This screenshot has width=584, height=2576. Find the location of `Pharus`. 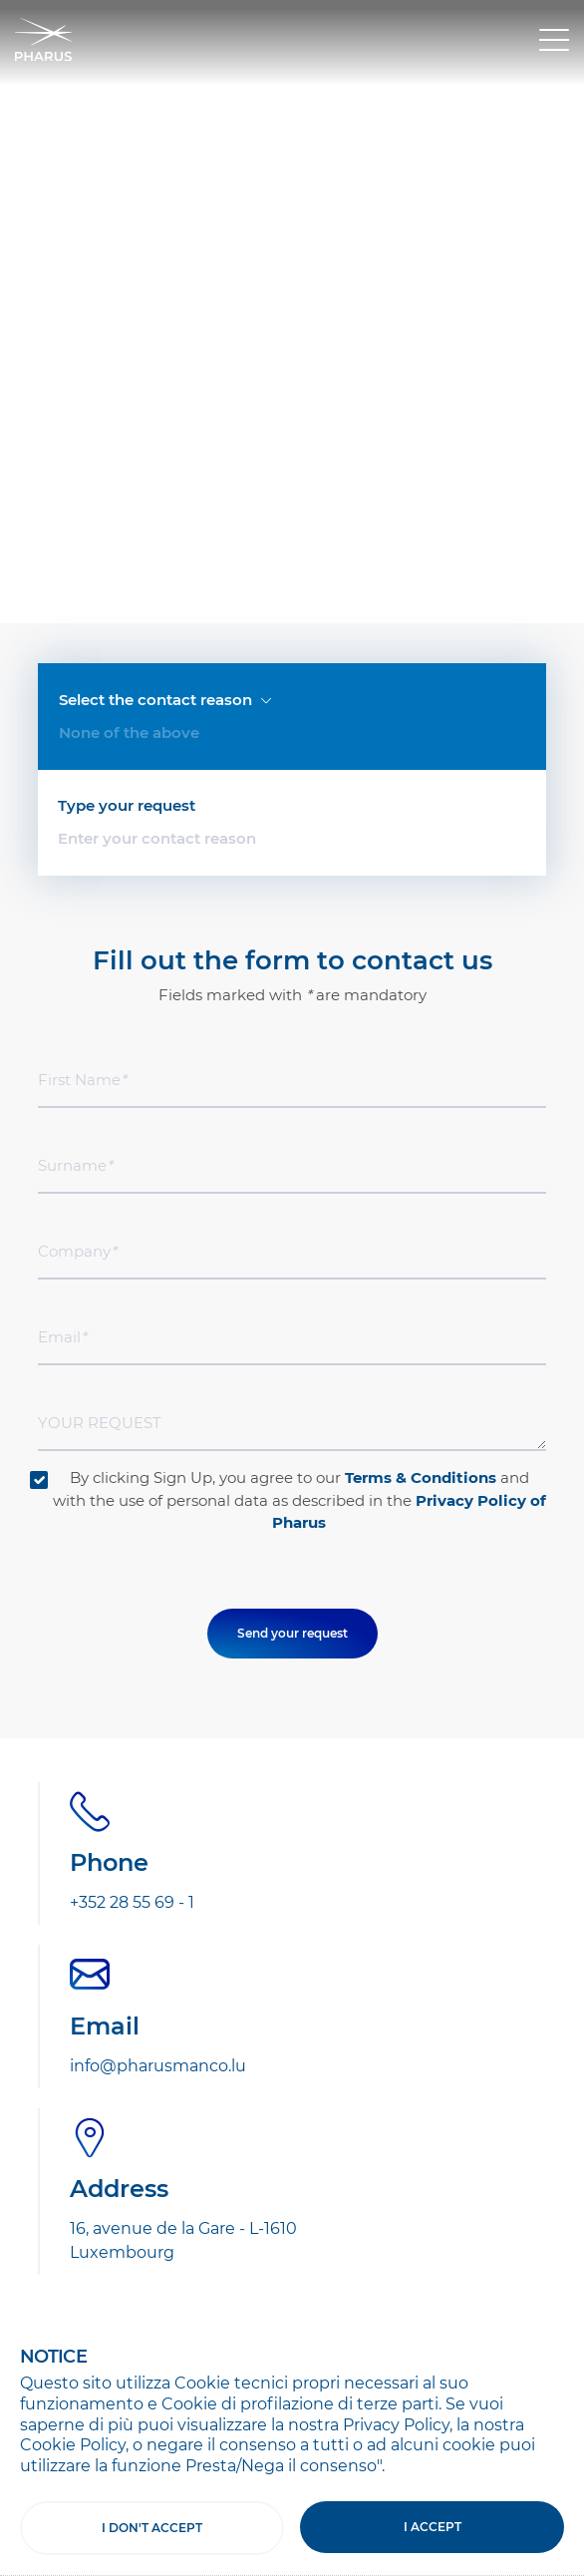

Pharus is located at coordinates (43, 39).